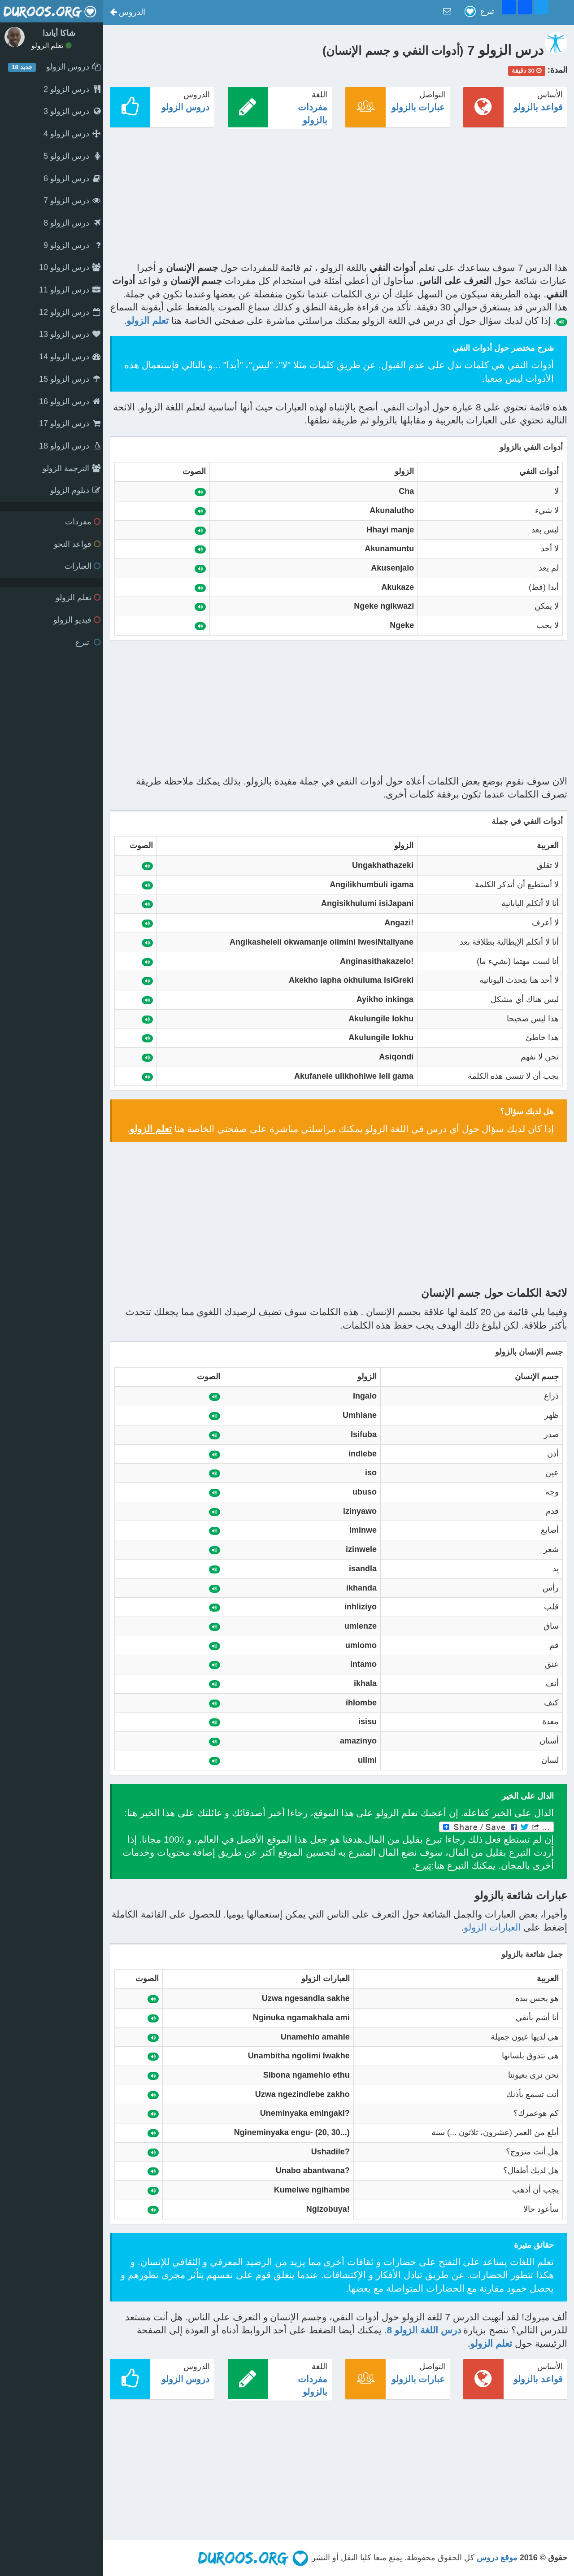 This screenshot has width=574, height=2576. What do you see at coordinates (69, 423) in the screenshot?
I see `درس الزولو 17` at bounding box center [69, 423].